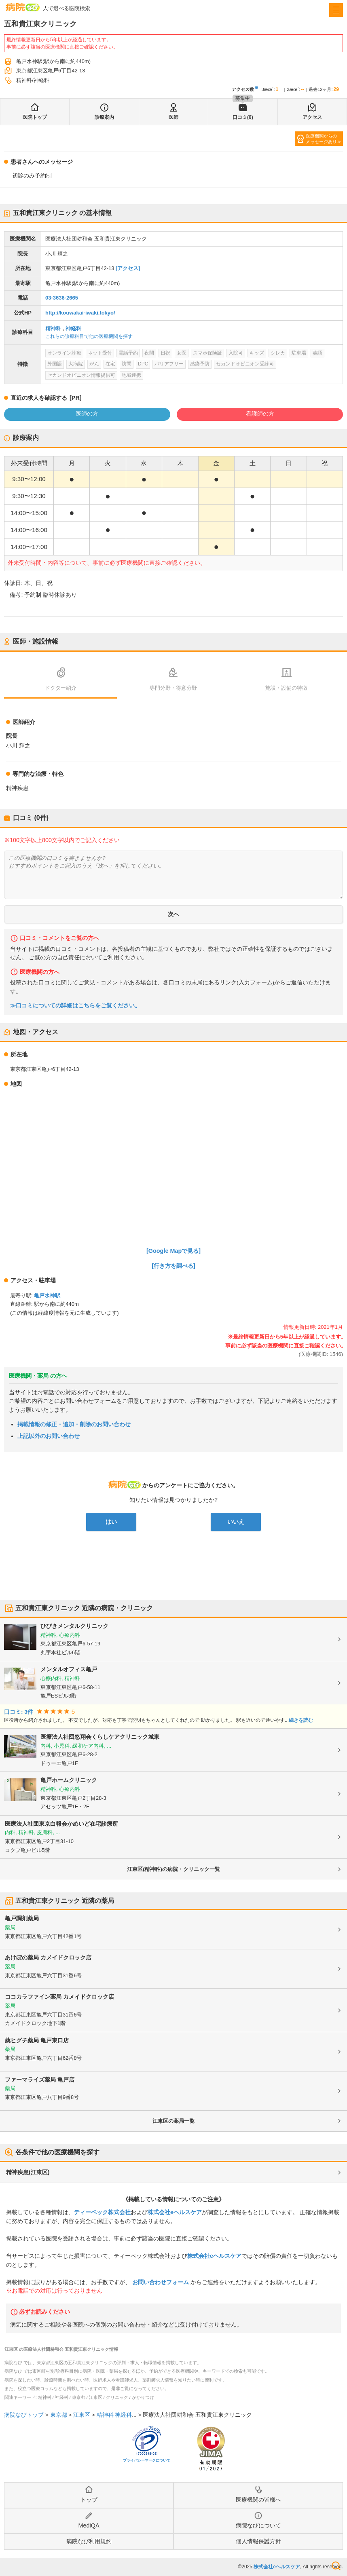 The width and height of the screenshot is (347, 2576). Describe the element at coordinates (35, 117) in the screenshot. I see `医院トップ` at that location.